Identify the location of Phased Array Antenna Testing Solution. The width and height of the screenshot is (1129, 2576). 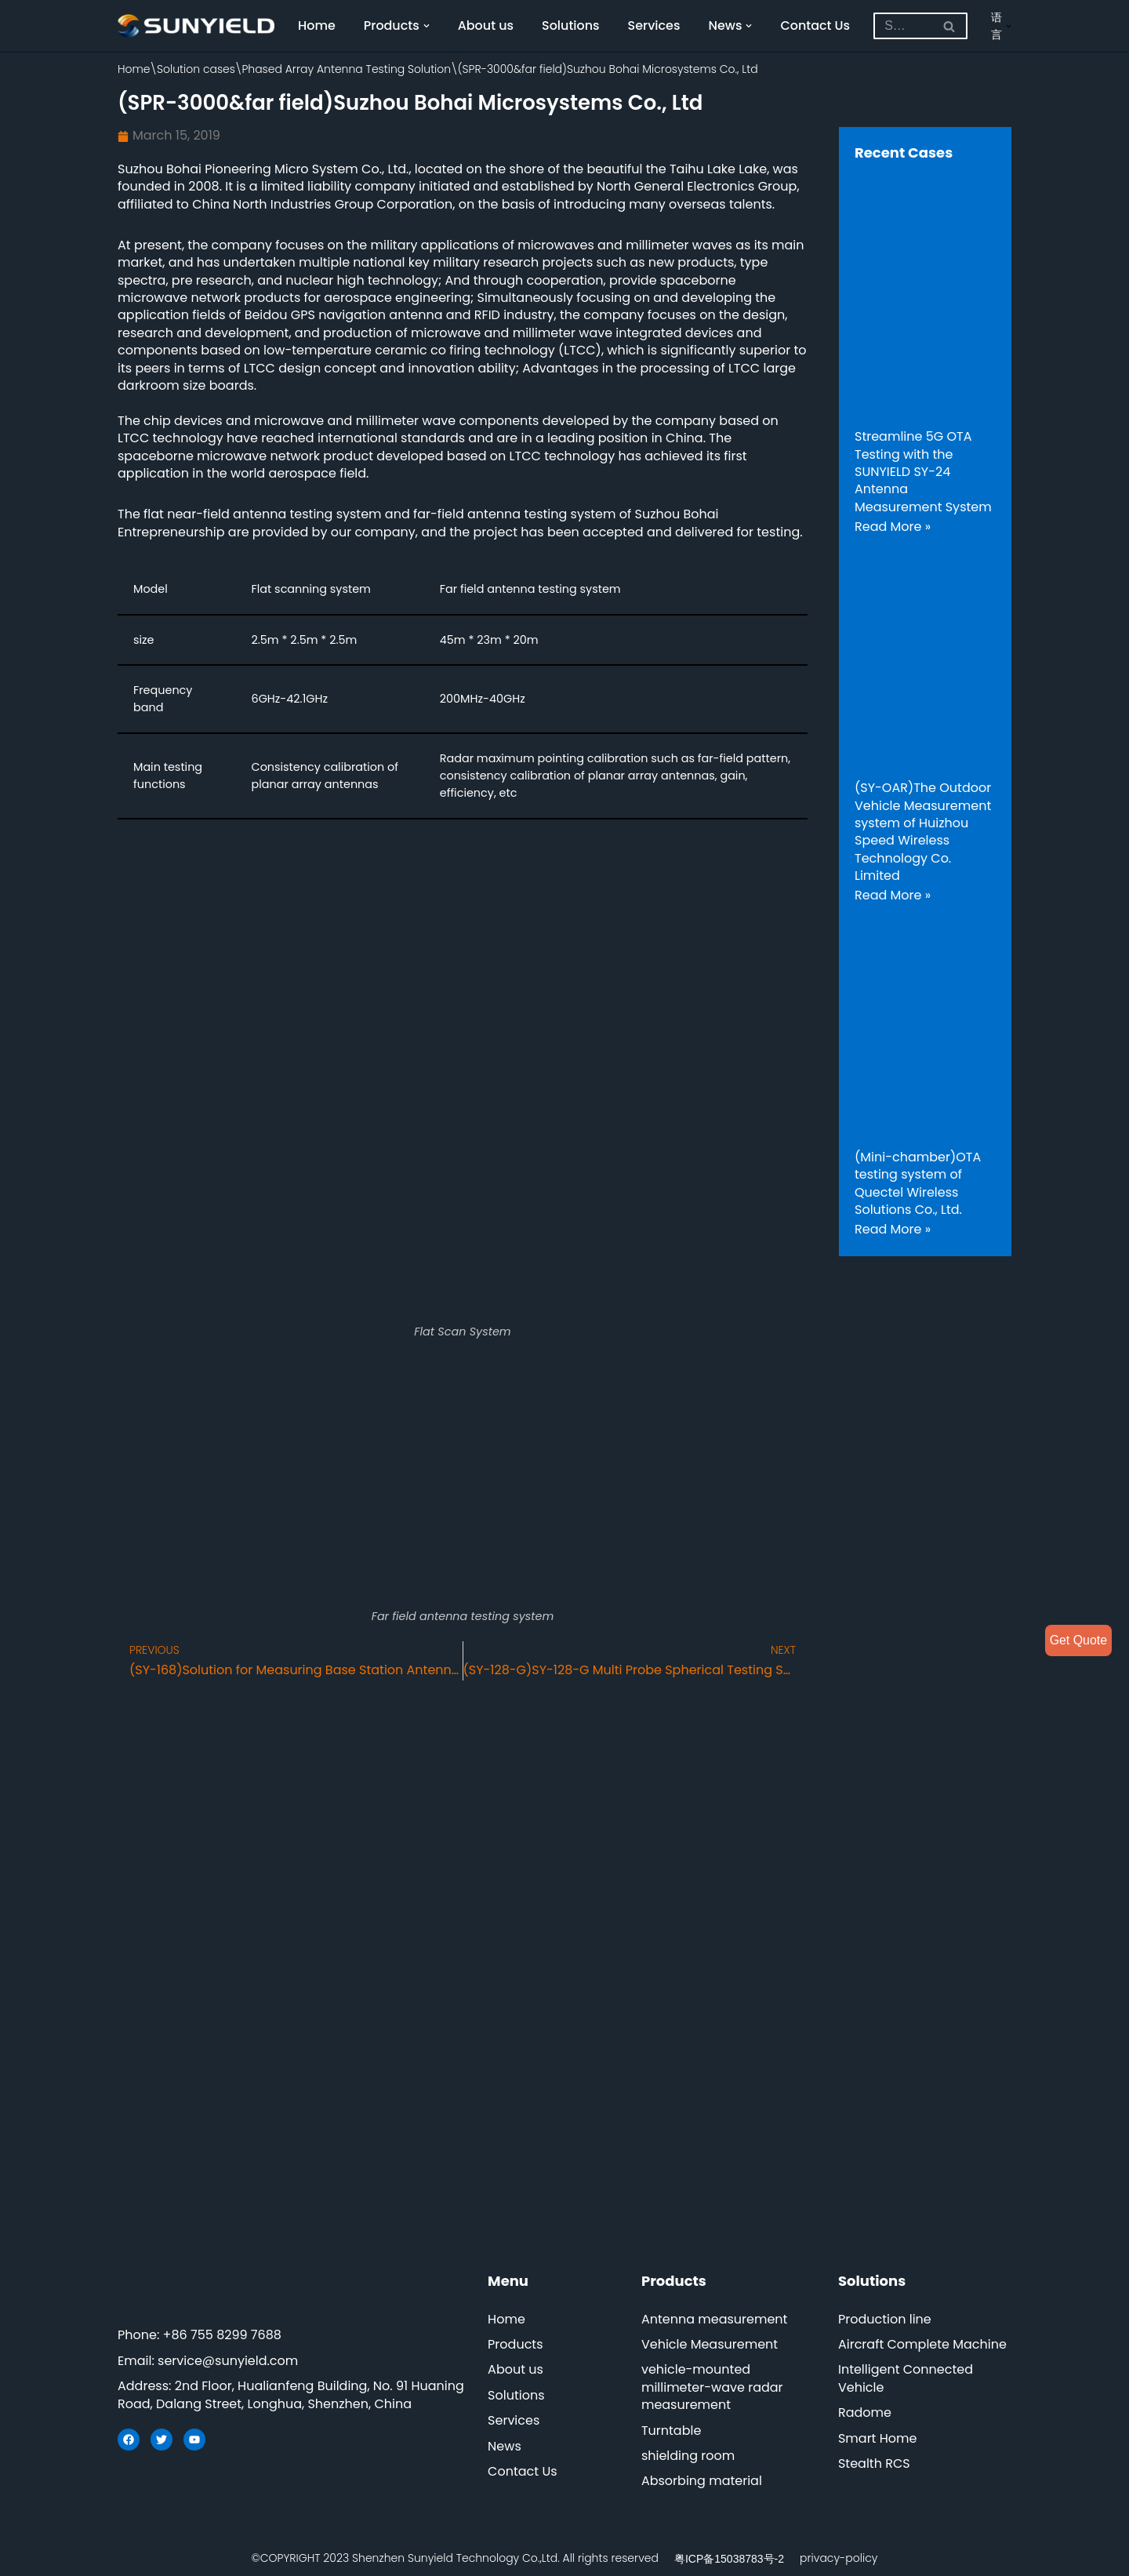
(346, 69).